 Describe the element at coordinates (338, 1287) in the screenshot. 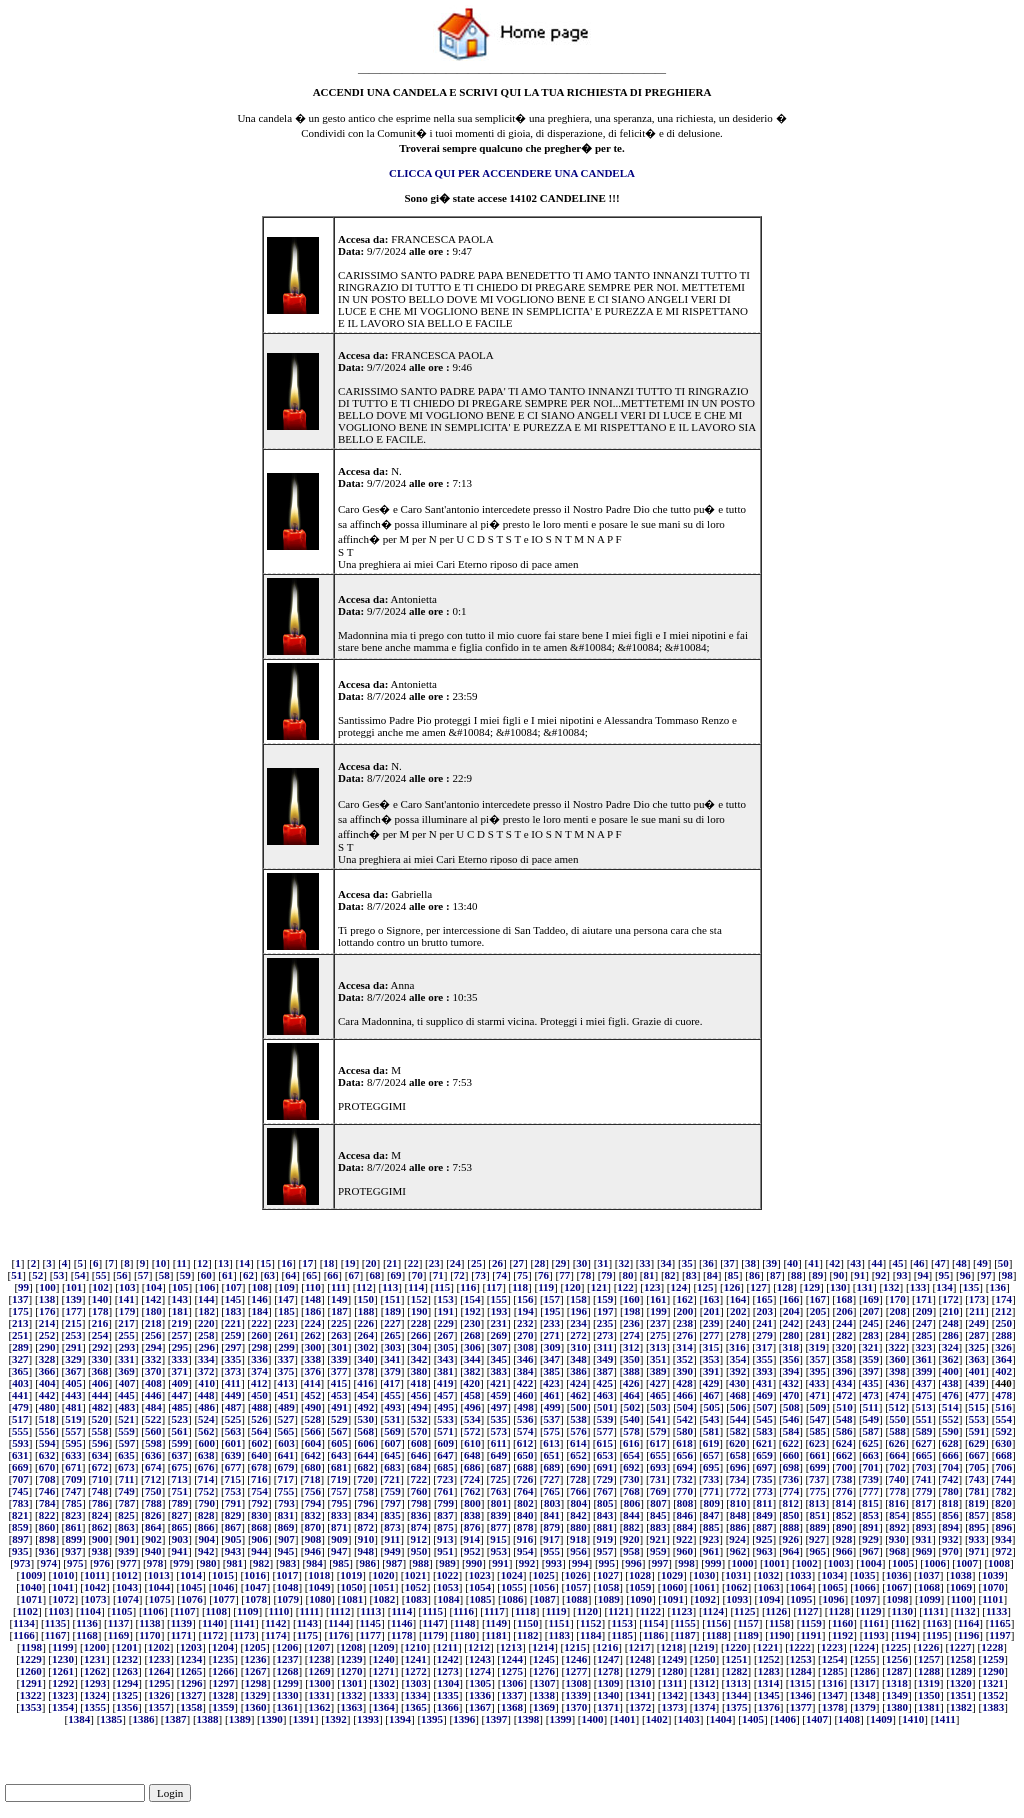

I see `111` at that location.